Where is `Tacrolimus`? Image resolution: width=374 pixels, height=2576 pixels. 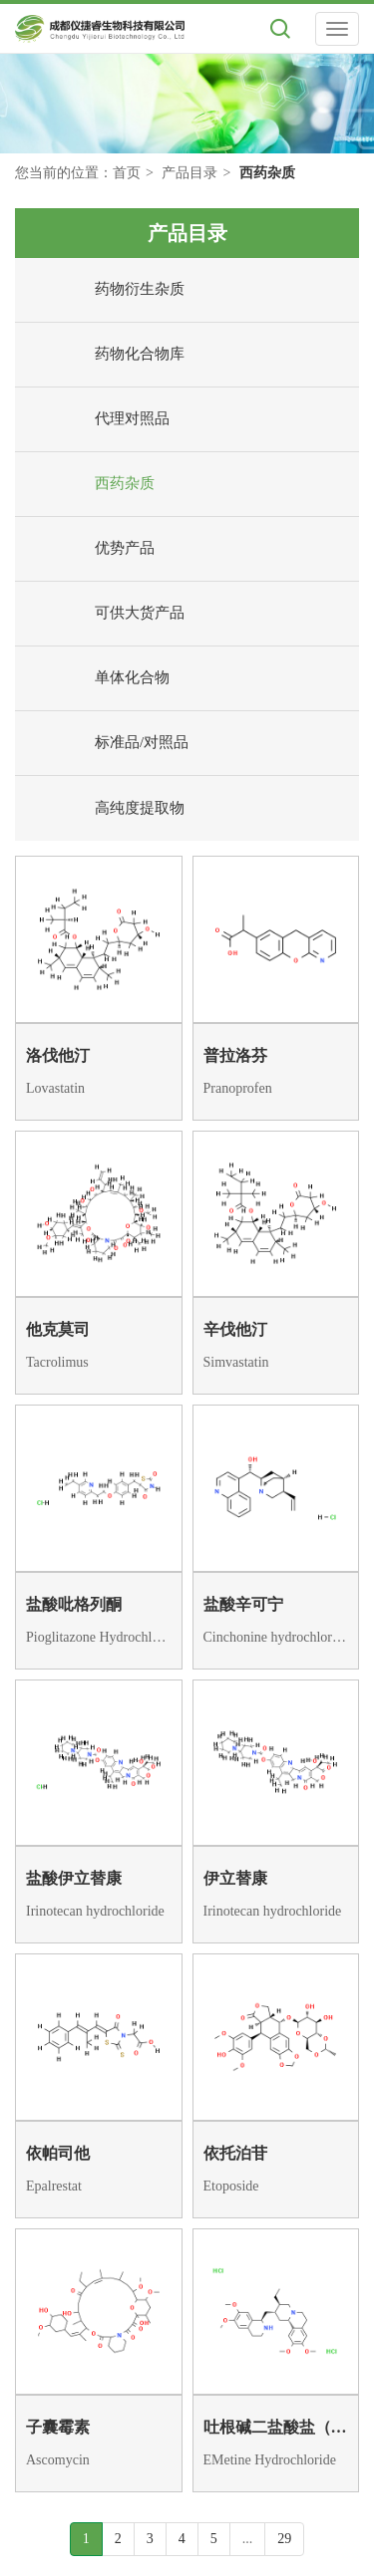
Tacrolimus is located at coordinates (57, 1362).